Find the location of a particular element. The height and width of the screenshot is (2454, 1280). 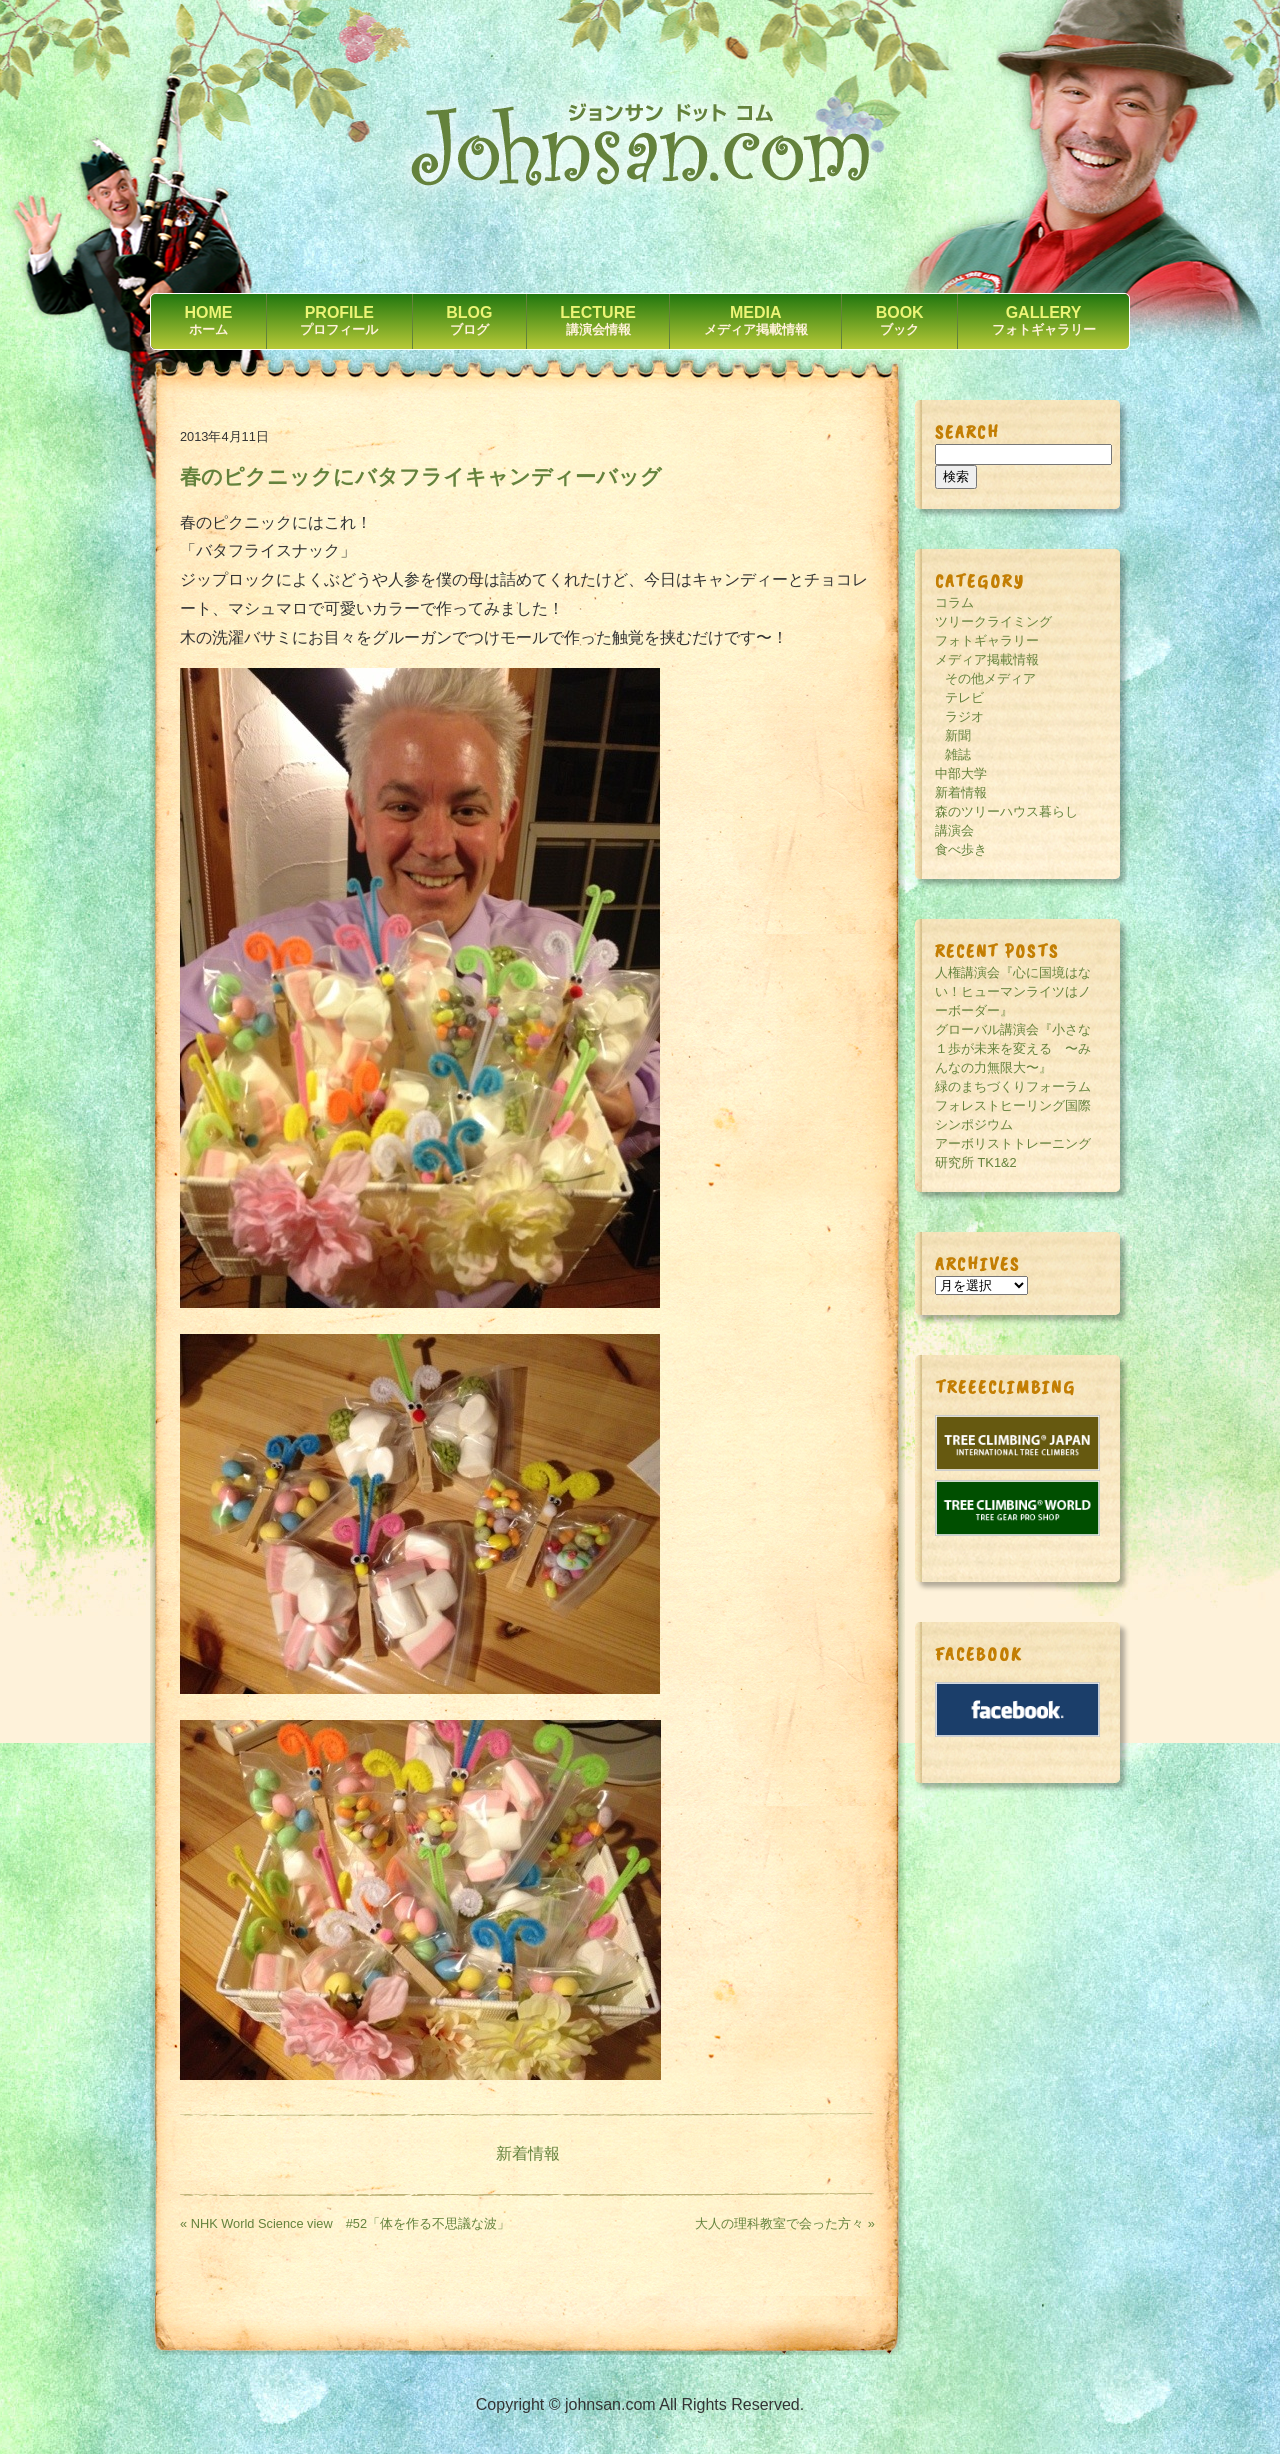

大人の理科教室で会った方々 » is located at coordinates (785, 2223).